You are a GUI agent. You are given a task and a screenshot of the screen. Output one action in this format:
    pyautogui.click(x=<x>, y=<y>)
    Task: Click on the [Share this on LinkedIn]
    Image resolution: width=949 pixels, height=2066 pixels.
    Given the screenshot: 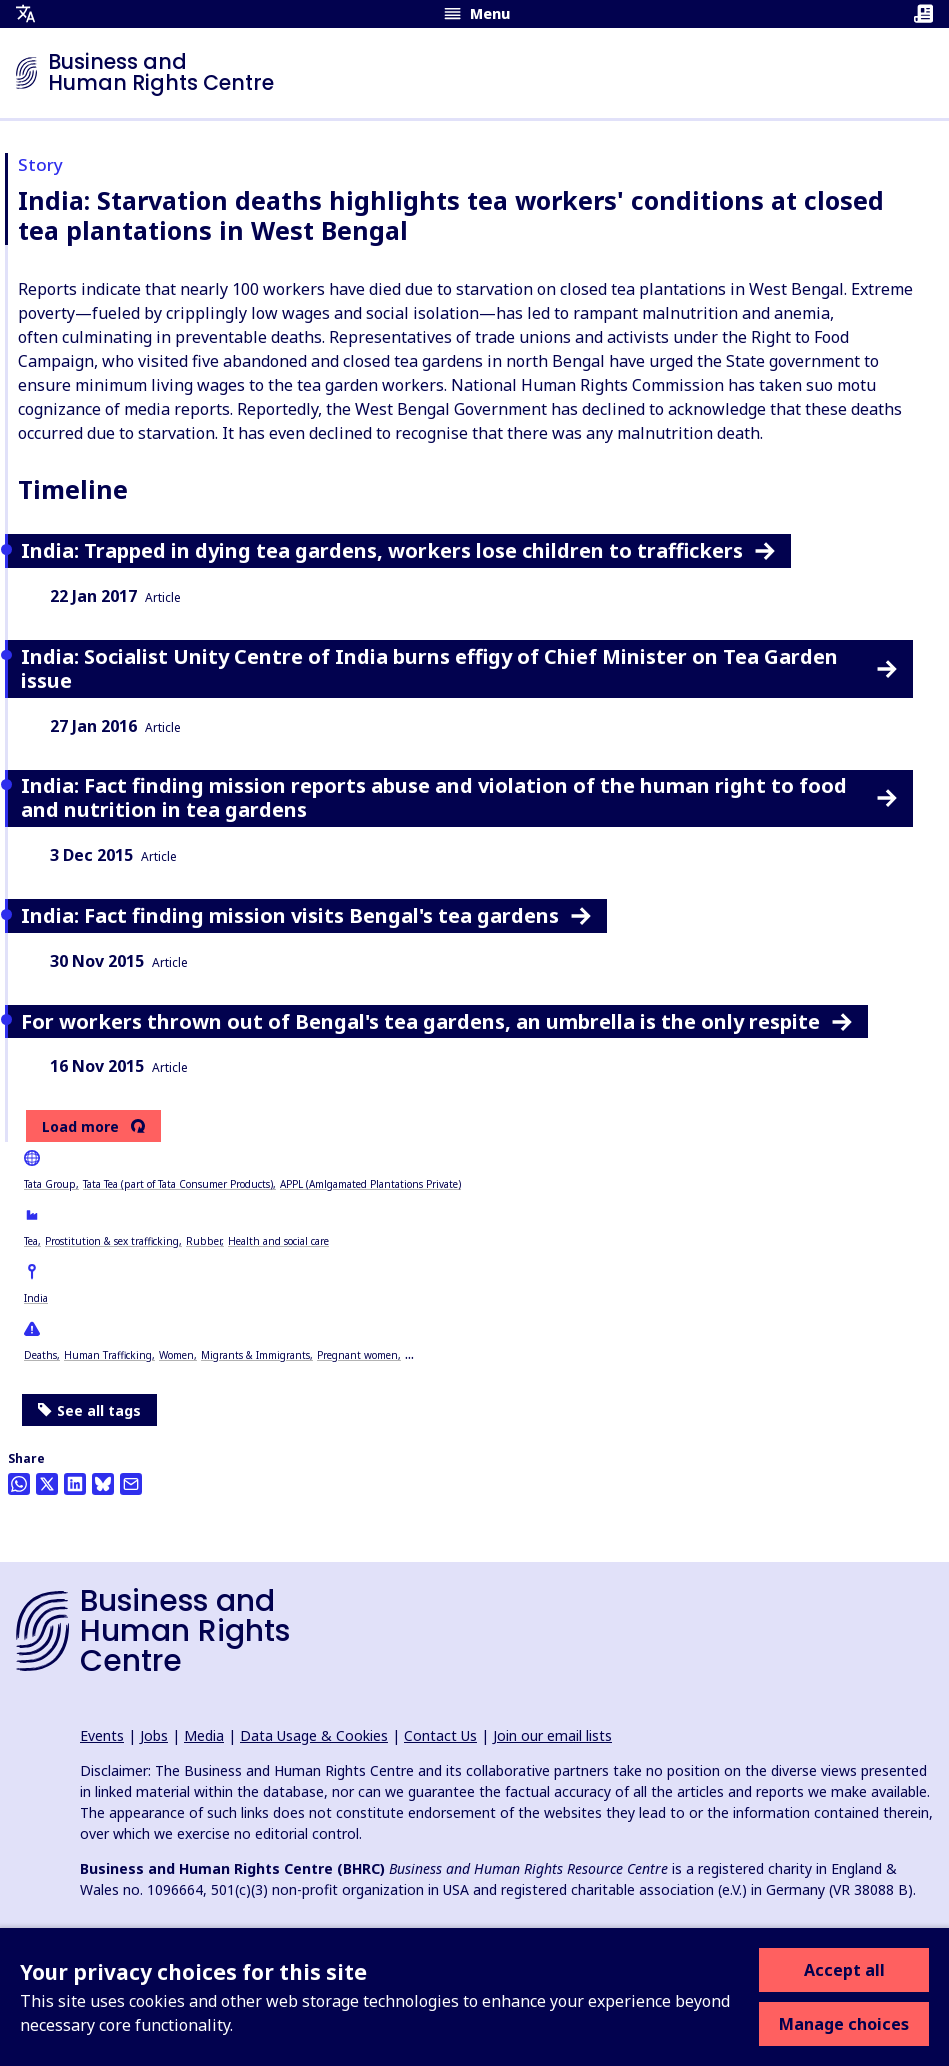 What is the action you would take?
    pyautogui.click(x=75, y=1484)
    